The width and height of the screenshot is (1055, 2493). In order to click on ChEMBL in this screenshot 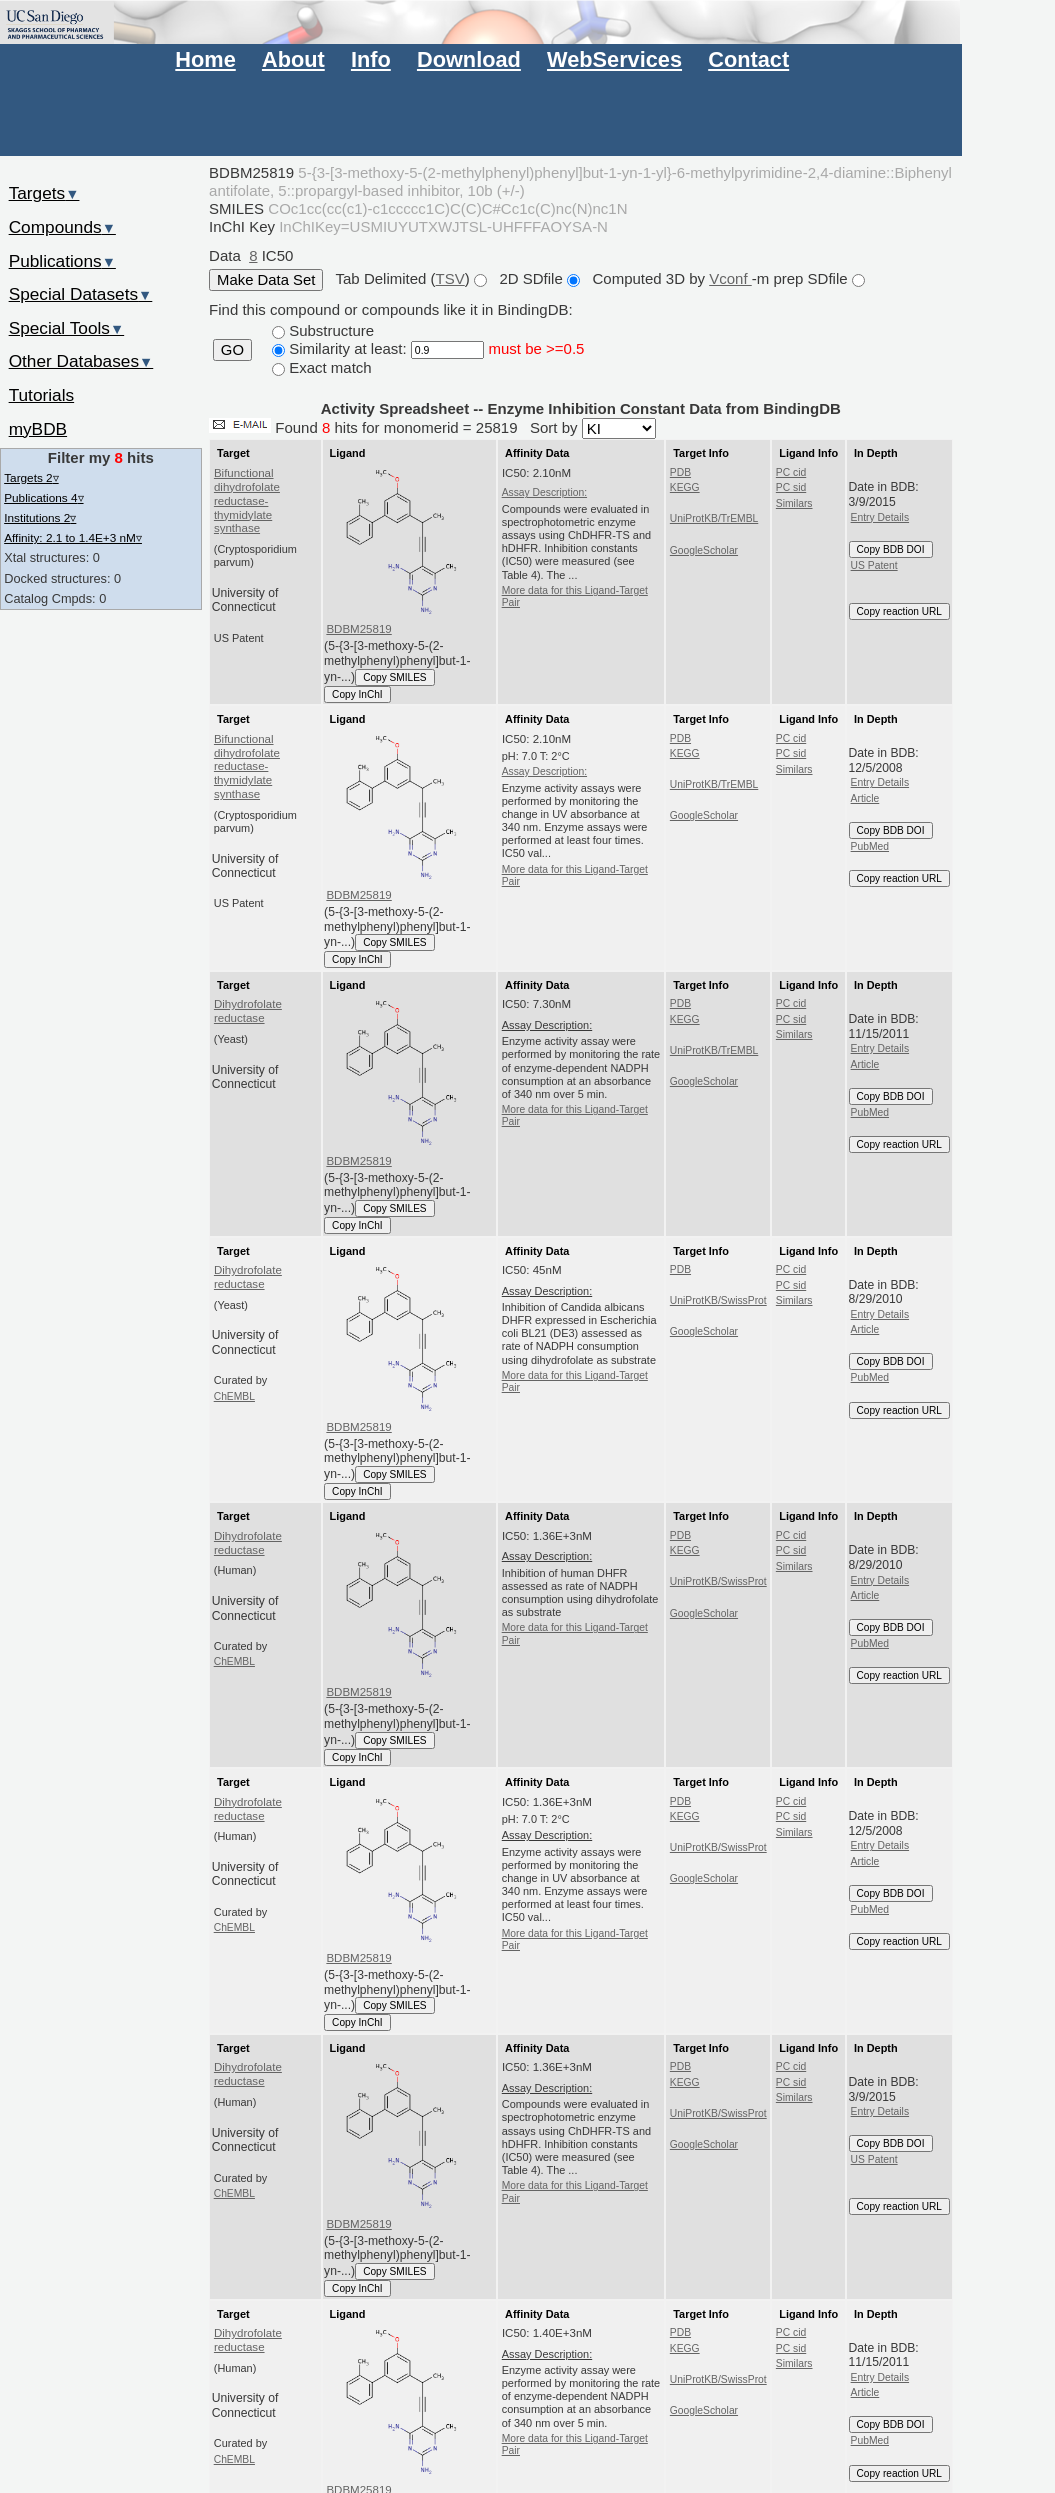, I will do `click(234, 1396)`.